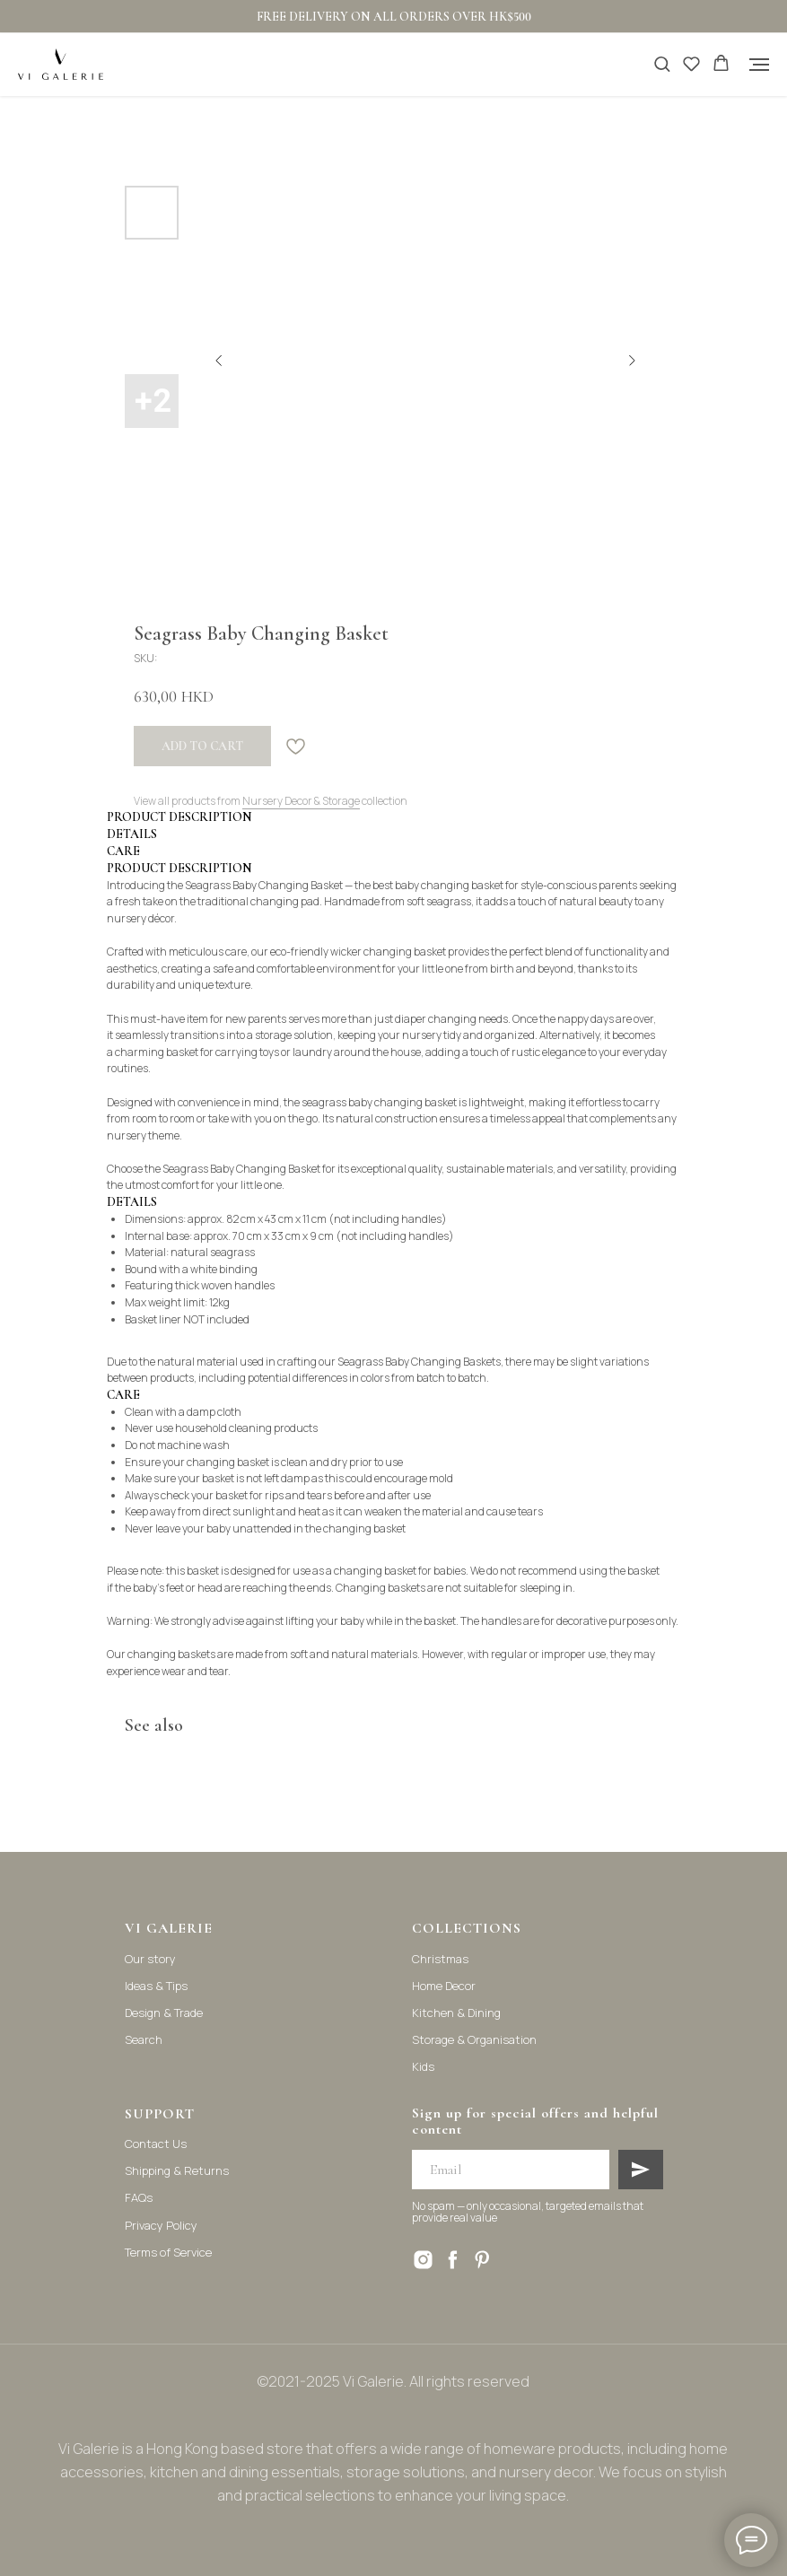 The width and height of the screenshot is (787, 2576). What do you see at coordinates (301, 800) in the screenshot?
I see `Nursery Decor & Storage` at bounding box center [301, 800].